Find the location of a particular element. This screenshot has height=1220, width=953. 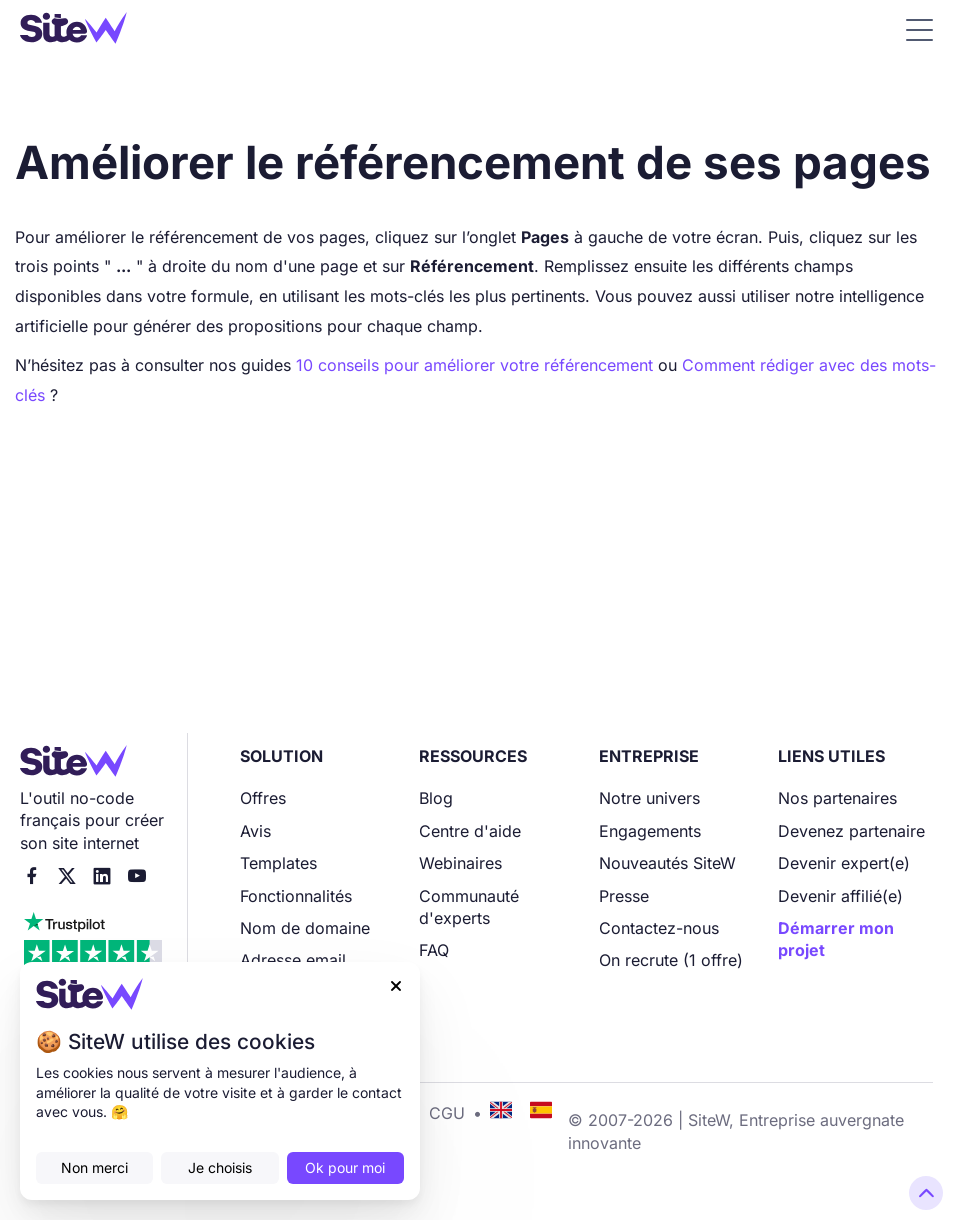

Notre univers is located at coordinates (649, 798).